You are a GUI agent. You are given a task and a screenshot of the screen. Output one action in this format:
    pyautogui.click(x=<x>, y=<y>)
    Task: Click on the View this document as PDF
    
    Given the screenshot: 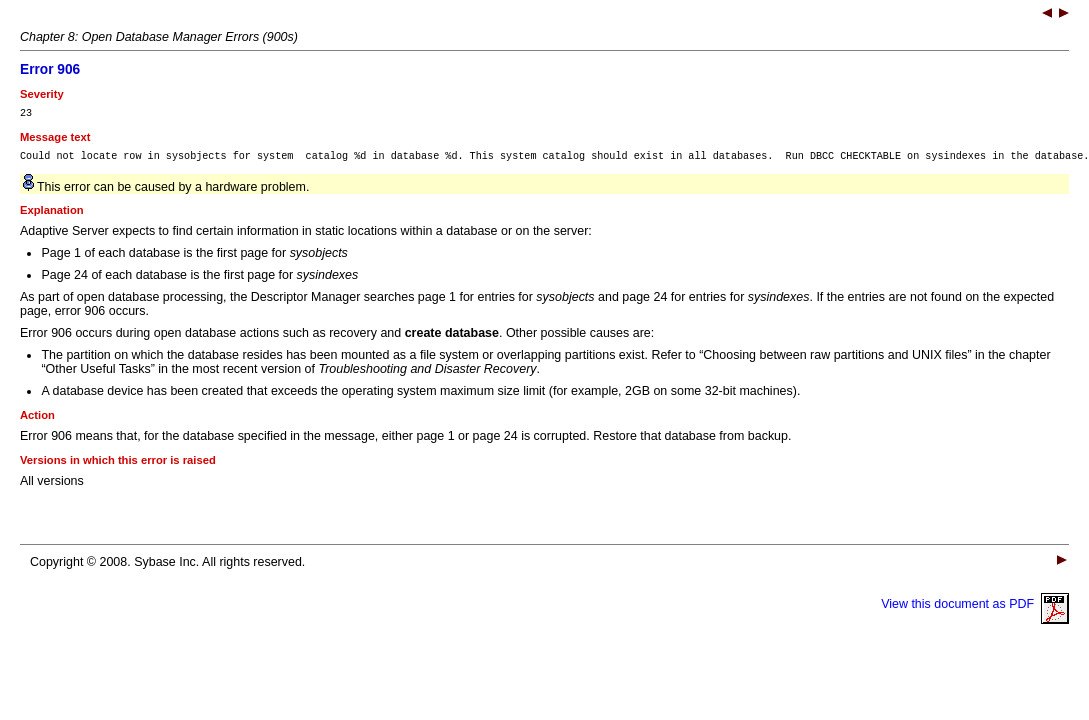 What is the action you would take?
    pyautogui.click(x=975, y=610)
    